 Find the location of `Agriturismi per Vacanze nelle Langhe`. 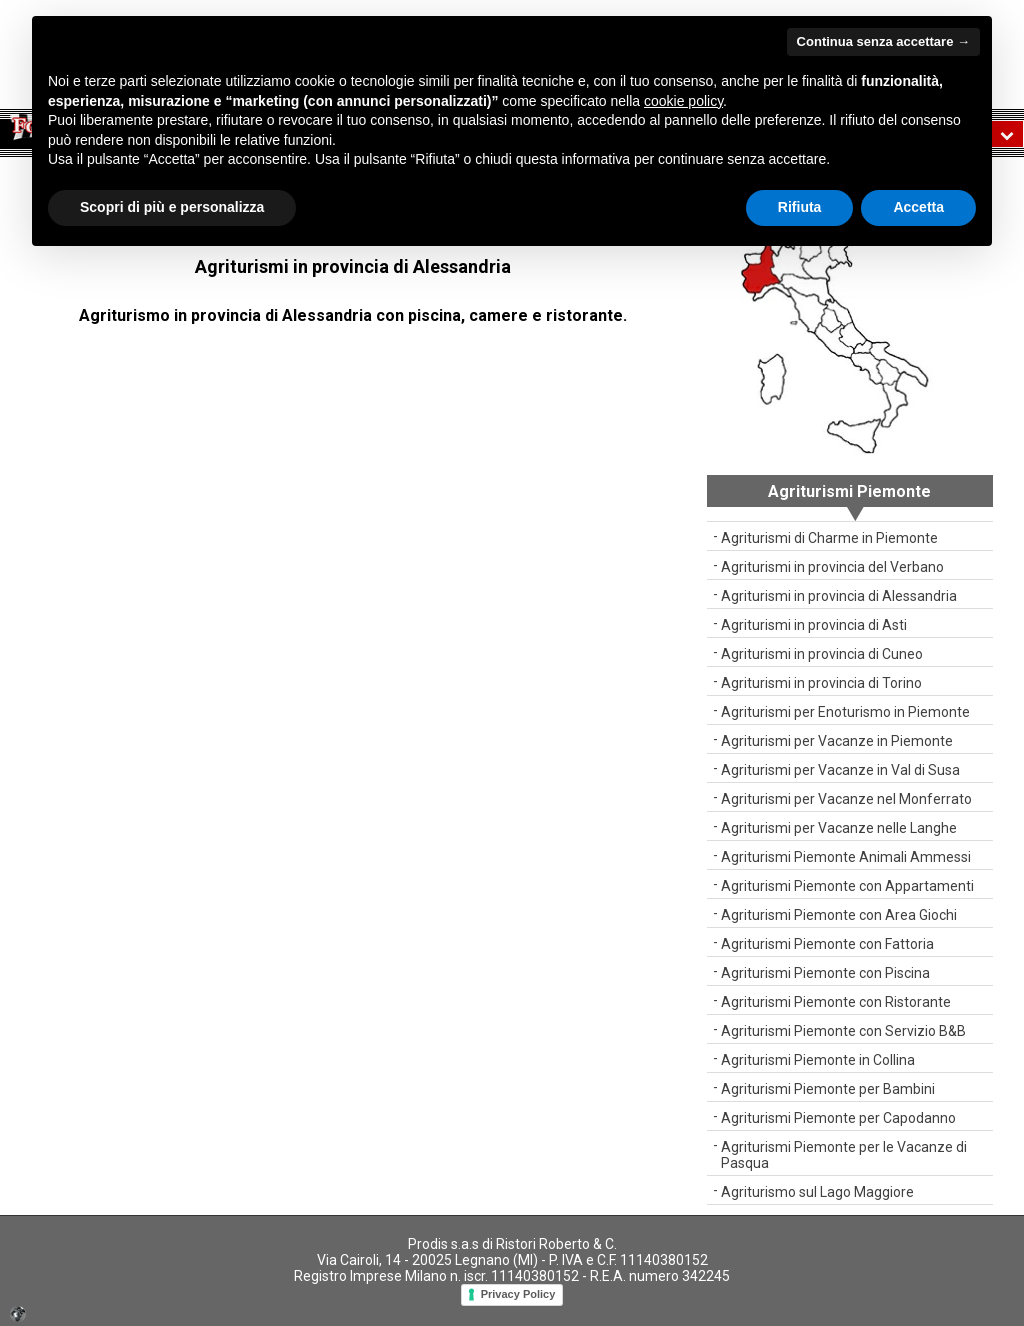

Agriturismi per Vacanze nelle Langhe is located at coordinates (839, 828).